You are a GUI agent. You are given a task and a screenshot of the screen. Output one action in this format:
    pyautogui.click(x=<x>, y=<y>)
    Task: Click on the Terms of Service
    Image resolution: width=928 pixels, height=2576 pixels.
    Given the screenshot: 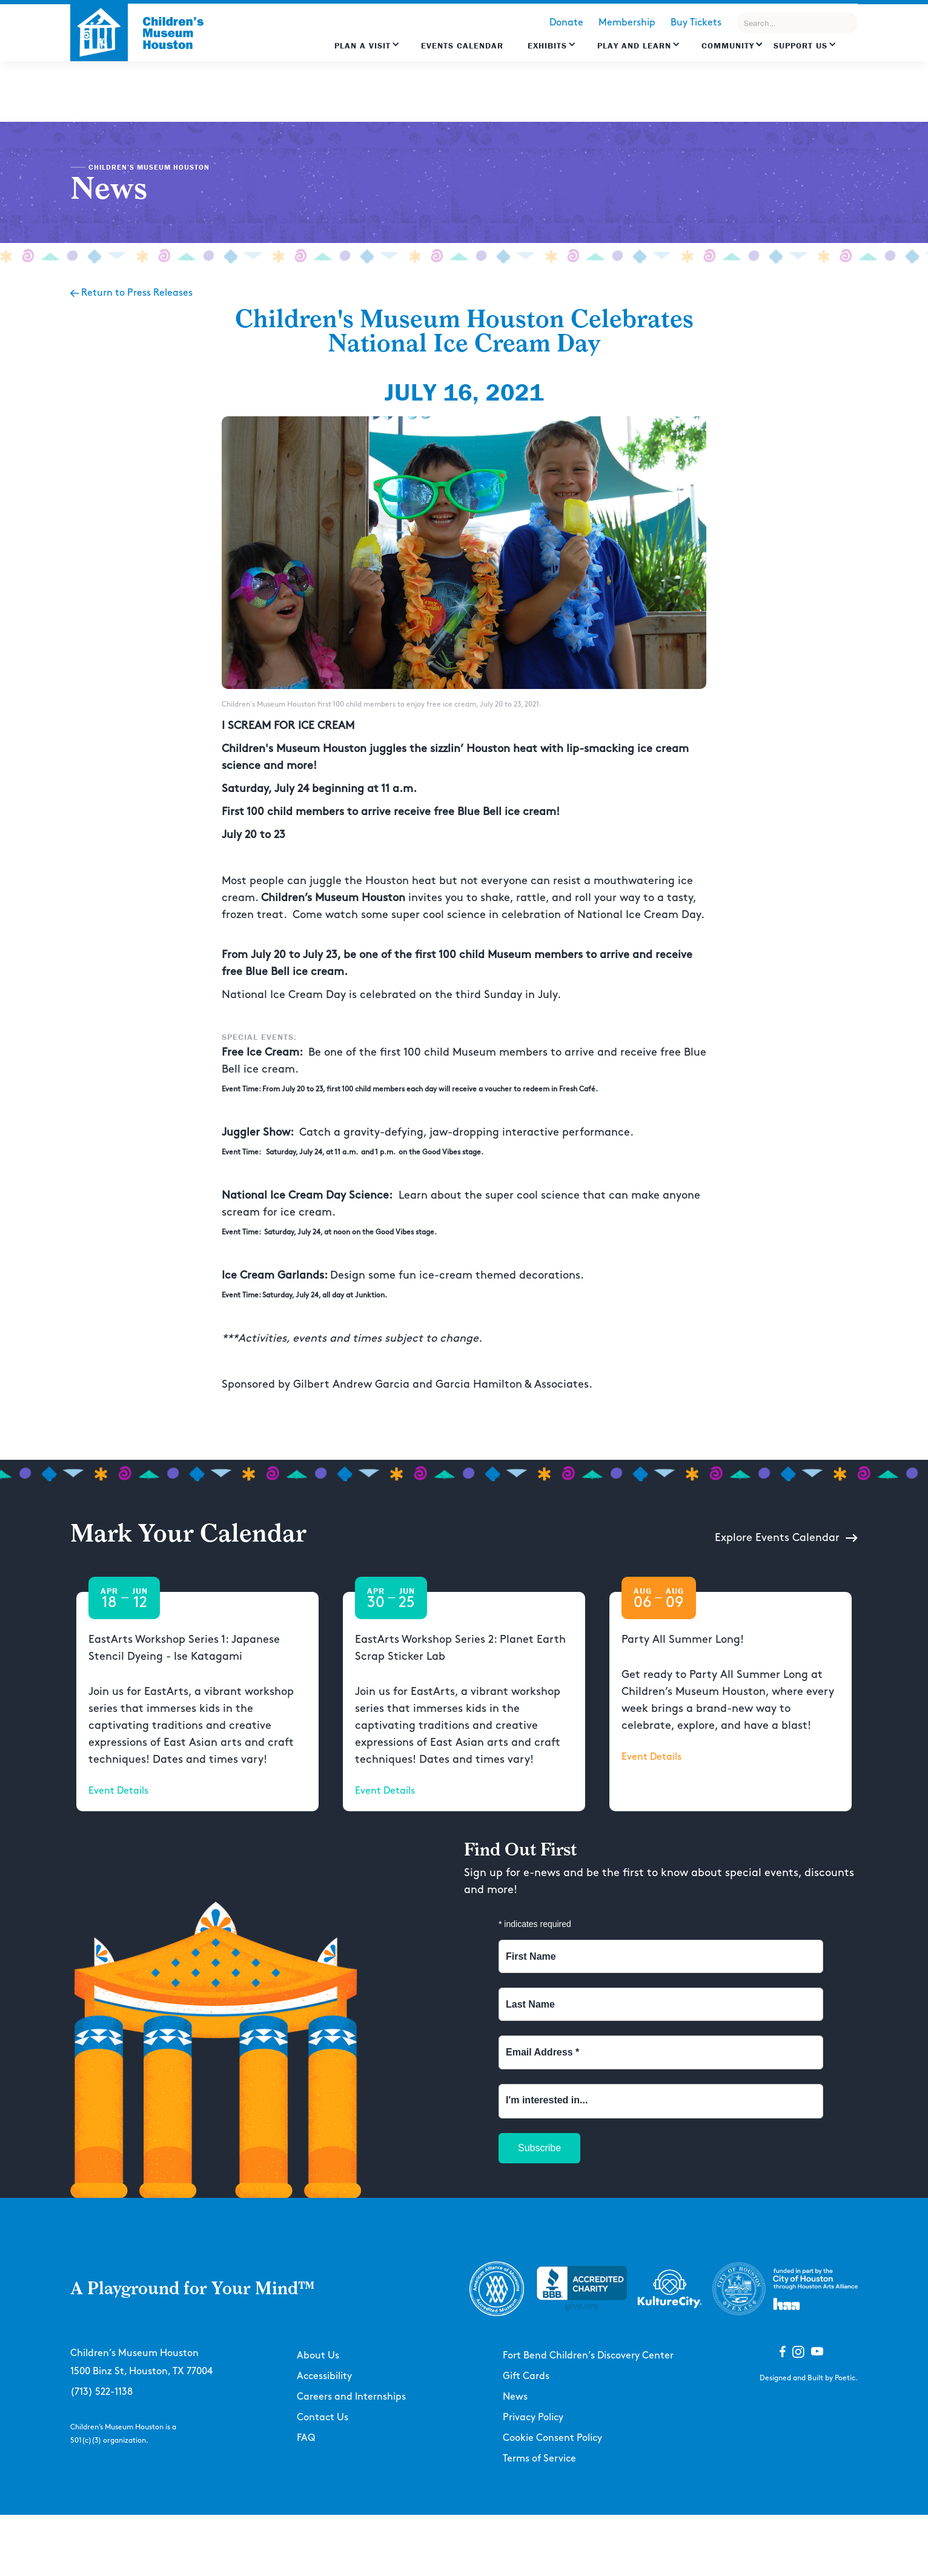 What is the action you would take?
    pyautogui.click(x=539, y=2458)
    